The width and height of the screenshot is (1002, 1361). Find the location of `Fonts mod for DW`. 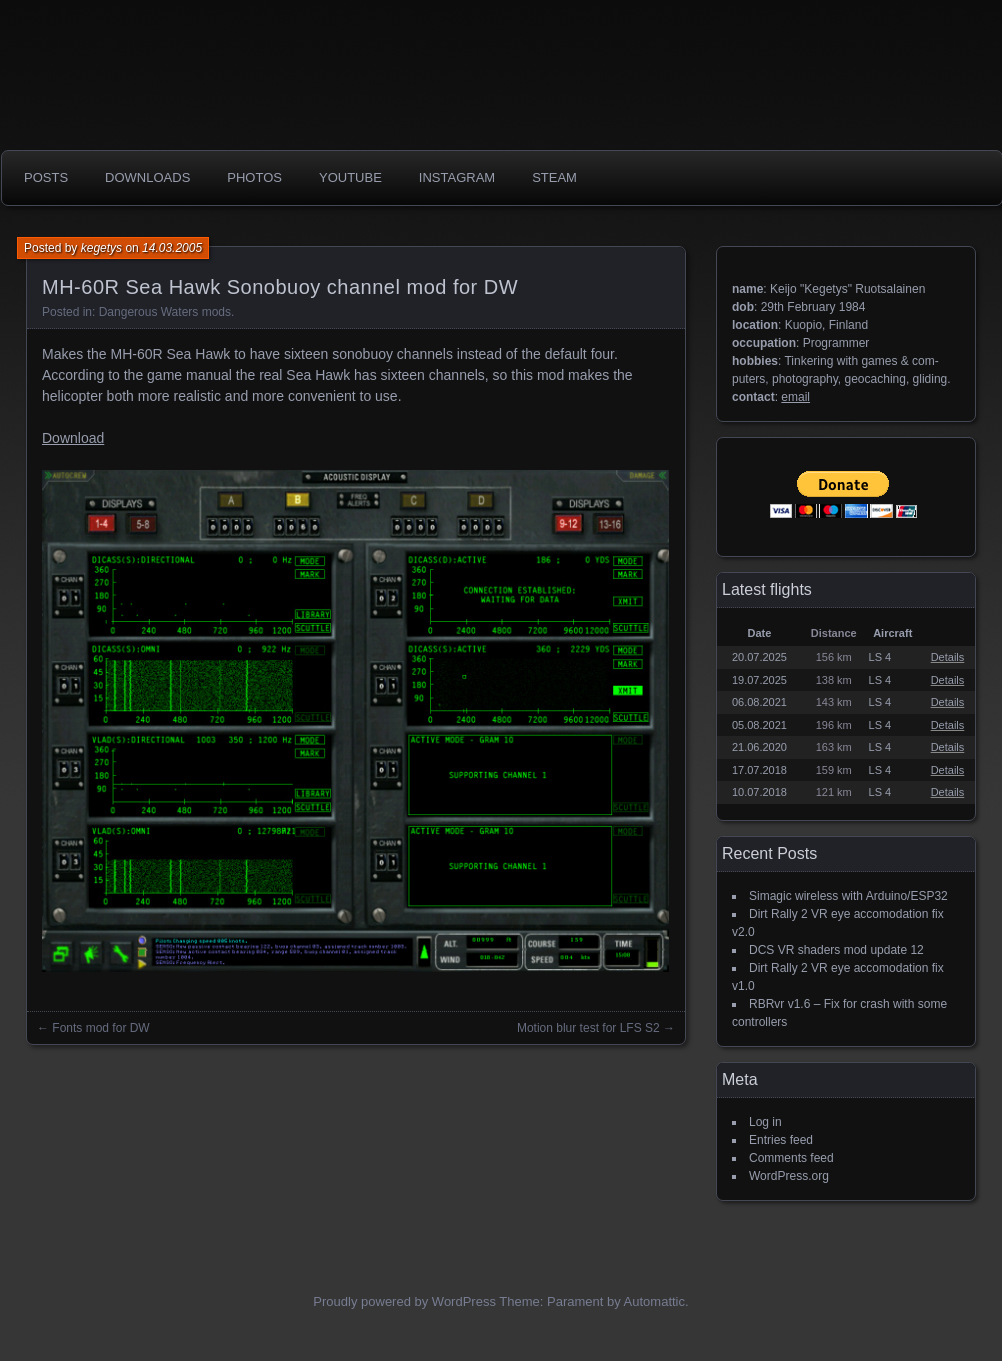

Fonts mod for DW is located at coordinates (100, 1028).